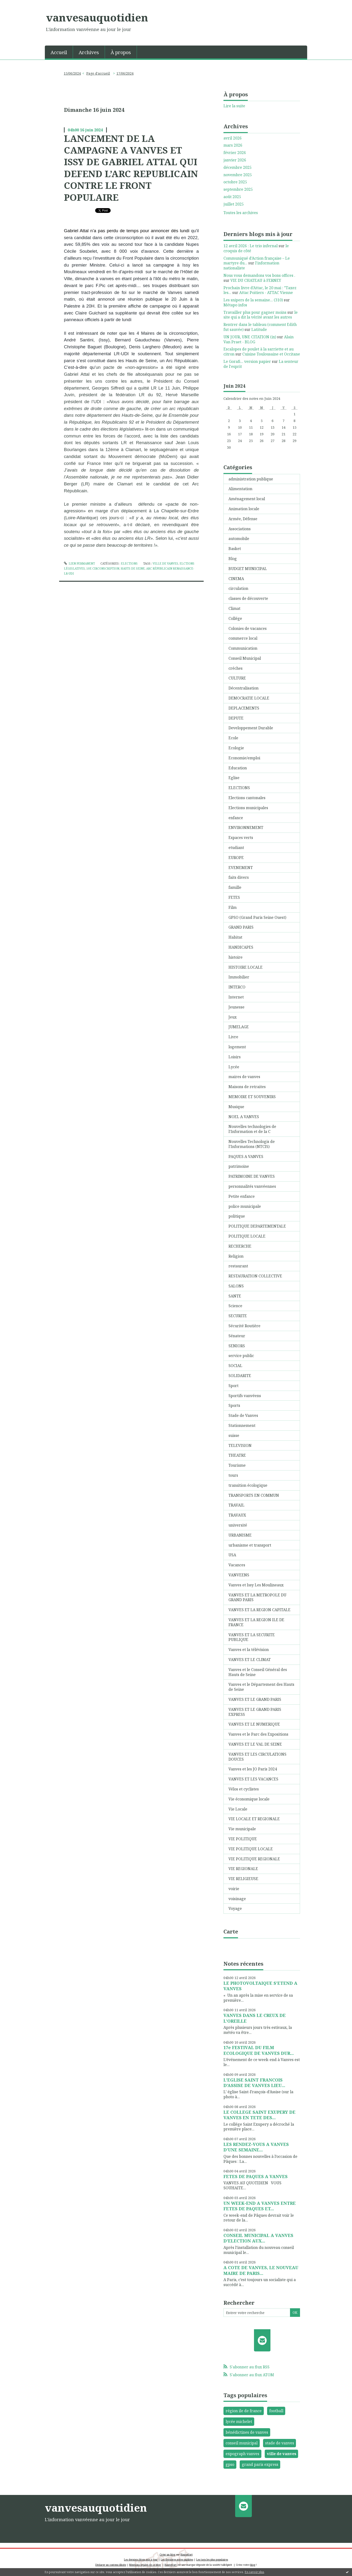  I want to click on MEMOIRE ET SOUVENIRS, so click(252, 1096).